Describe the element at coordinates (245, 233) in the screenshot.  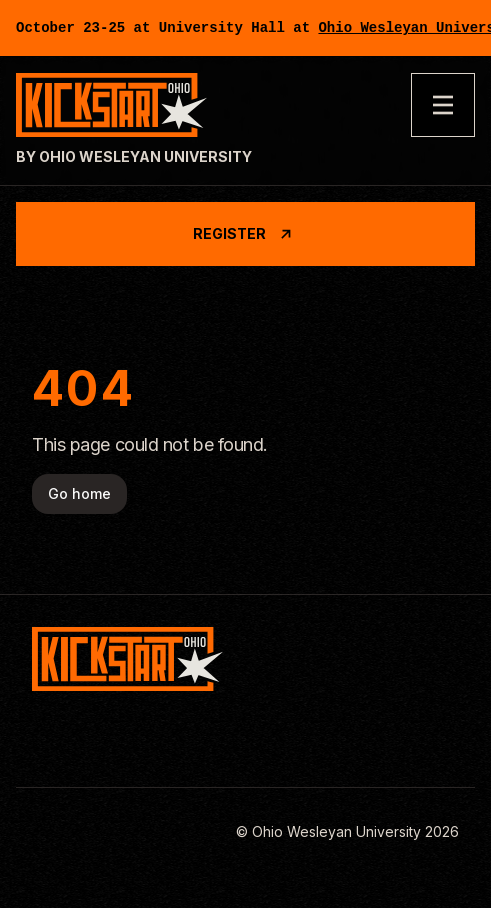
I see `Register` at that location.